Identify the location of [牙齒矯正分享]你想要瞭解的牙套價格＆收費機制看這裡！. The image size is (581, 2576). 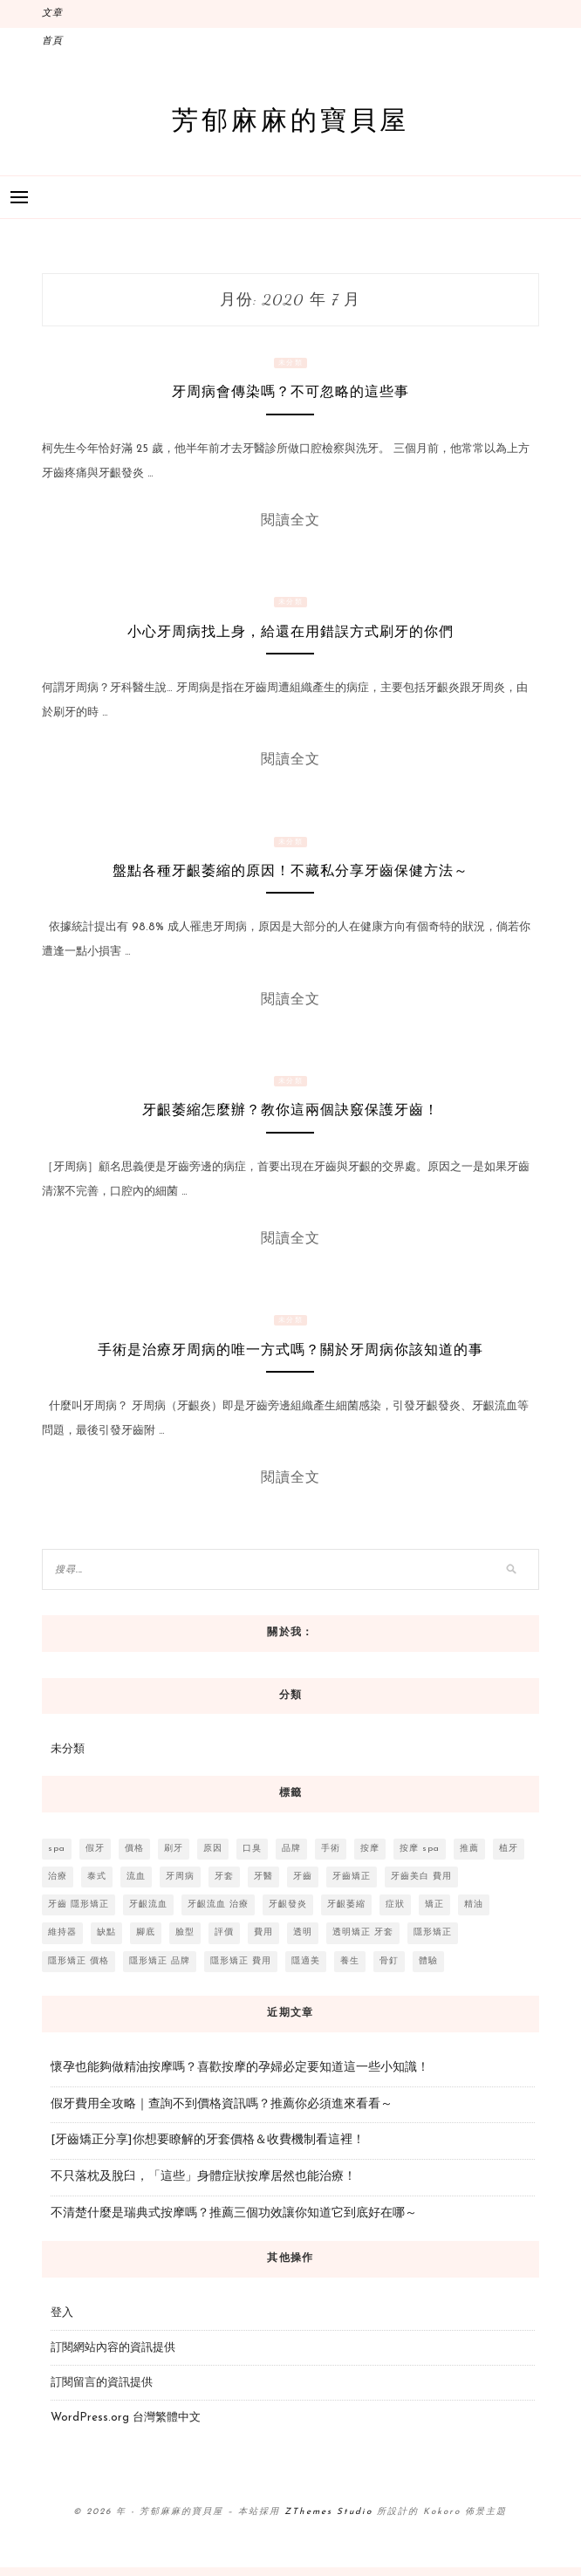
(208, 2140).